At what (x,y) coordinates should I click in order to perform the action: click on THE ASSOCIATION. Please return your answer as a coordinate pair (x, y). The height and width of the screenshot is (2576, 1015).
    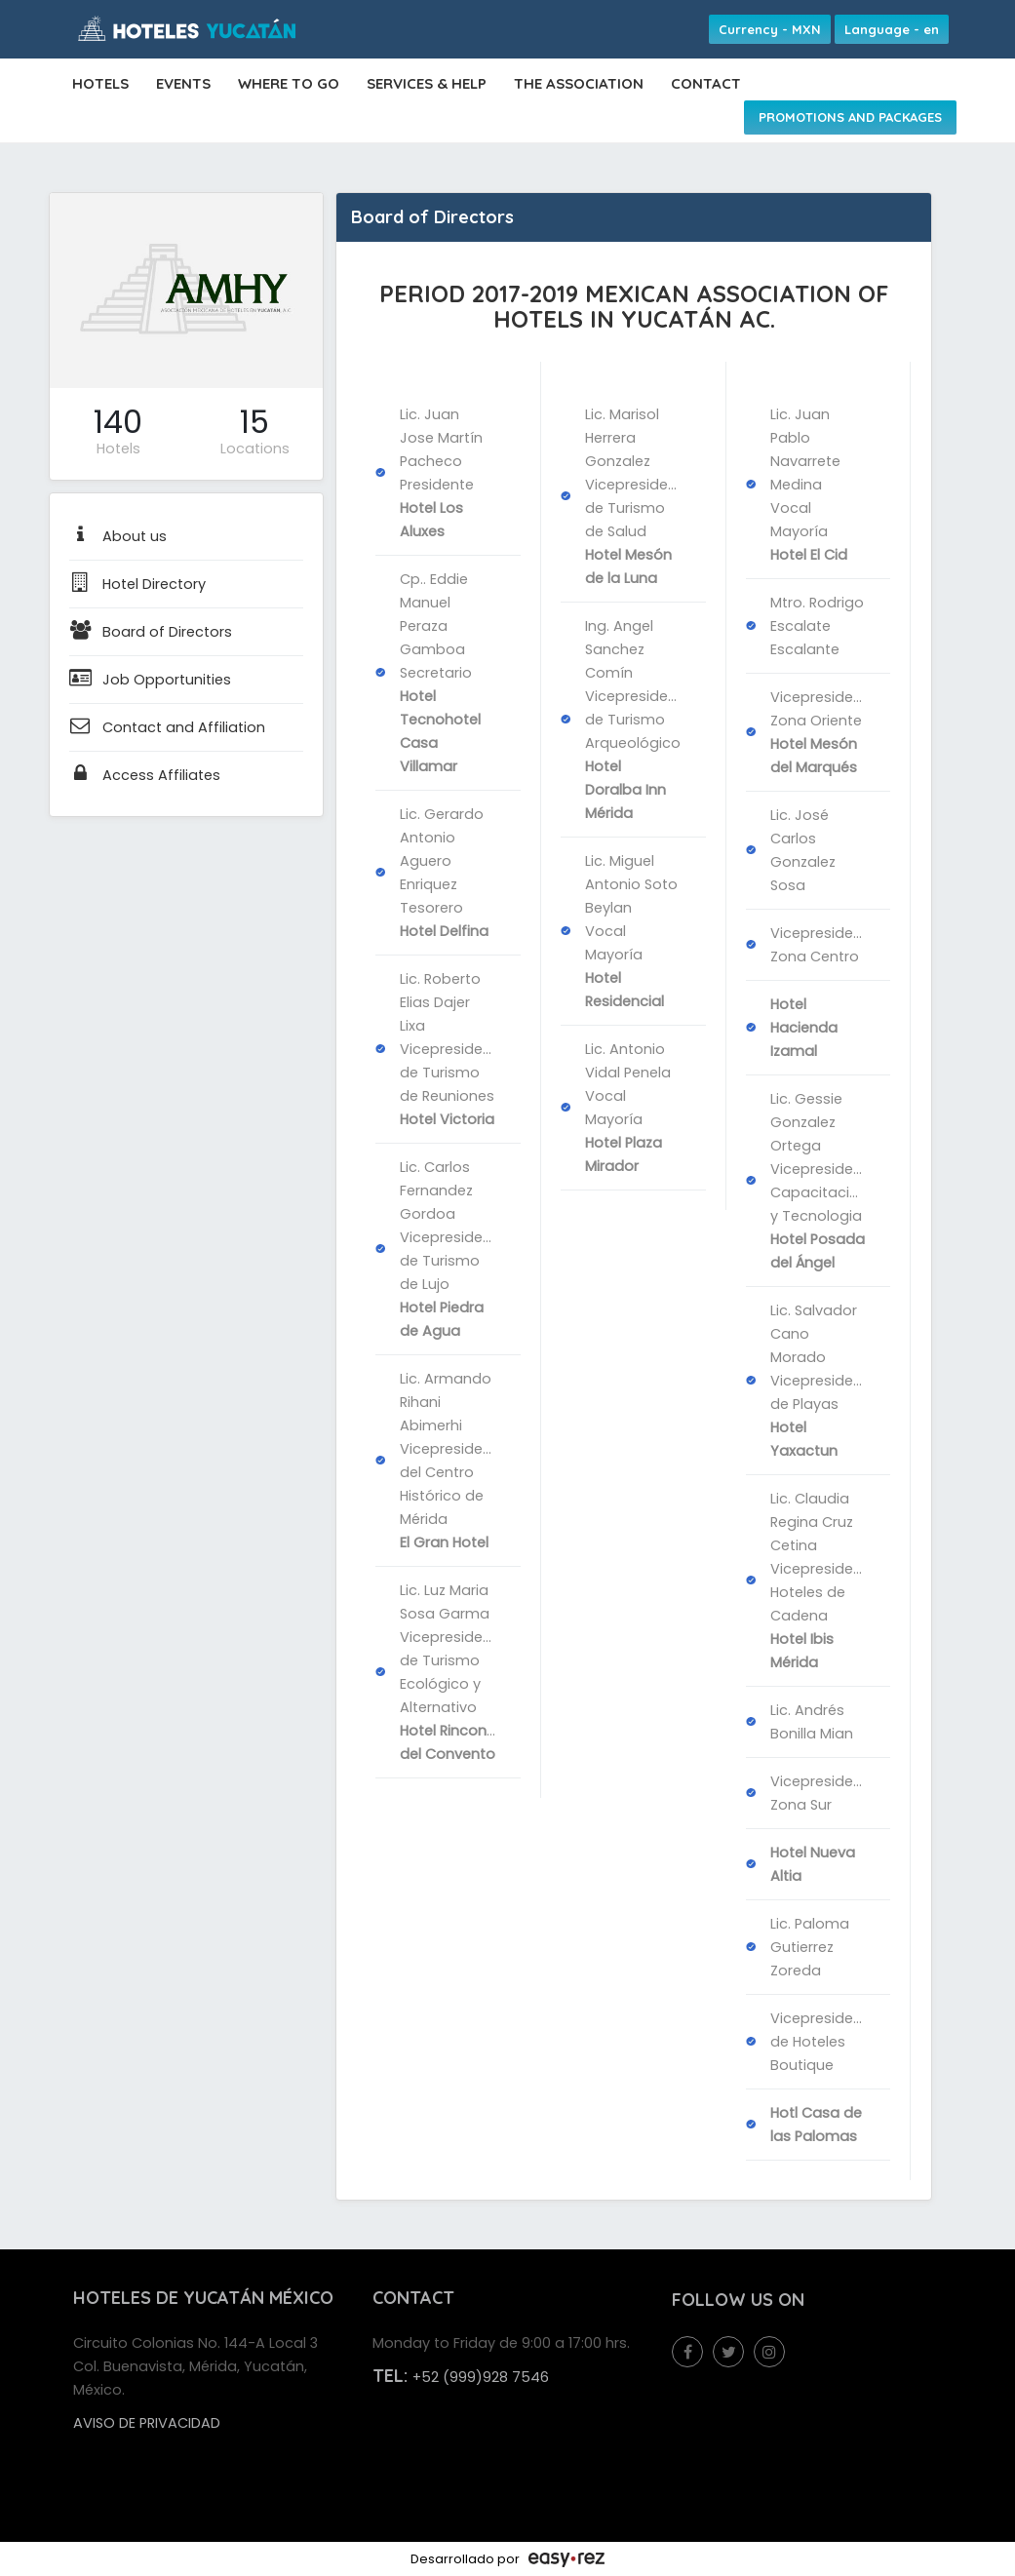
    Looking at the image, I should click on (579, 83).